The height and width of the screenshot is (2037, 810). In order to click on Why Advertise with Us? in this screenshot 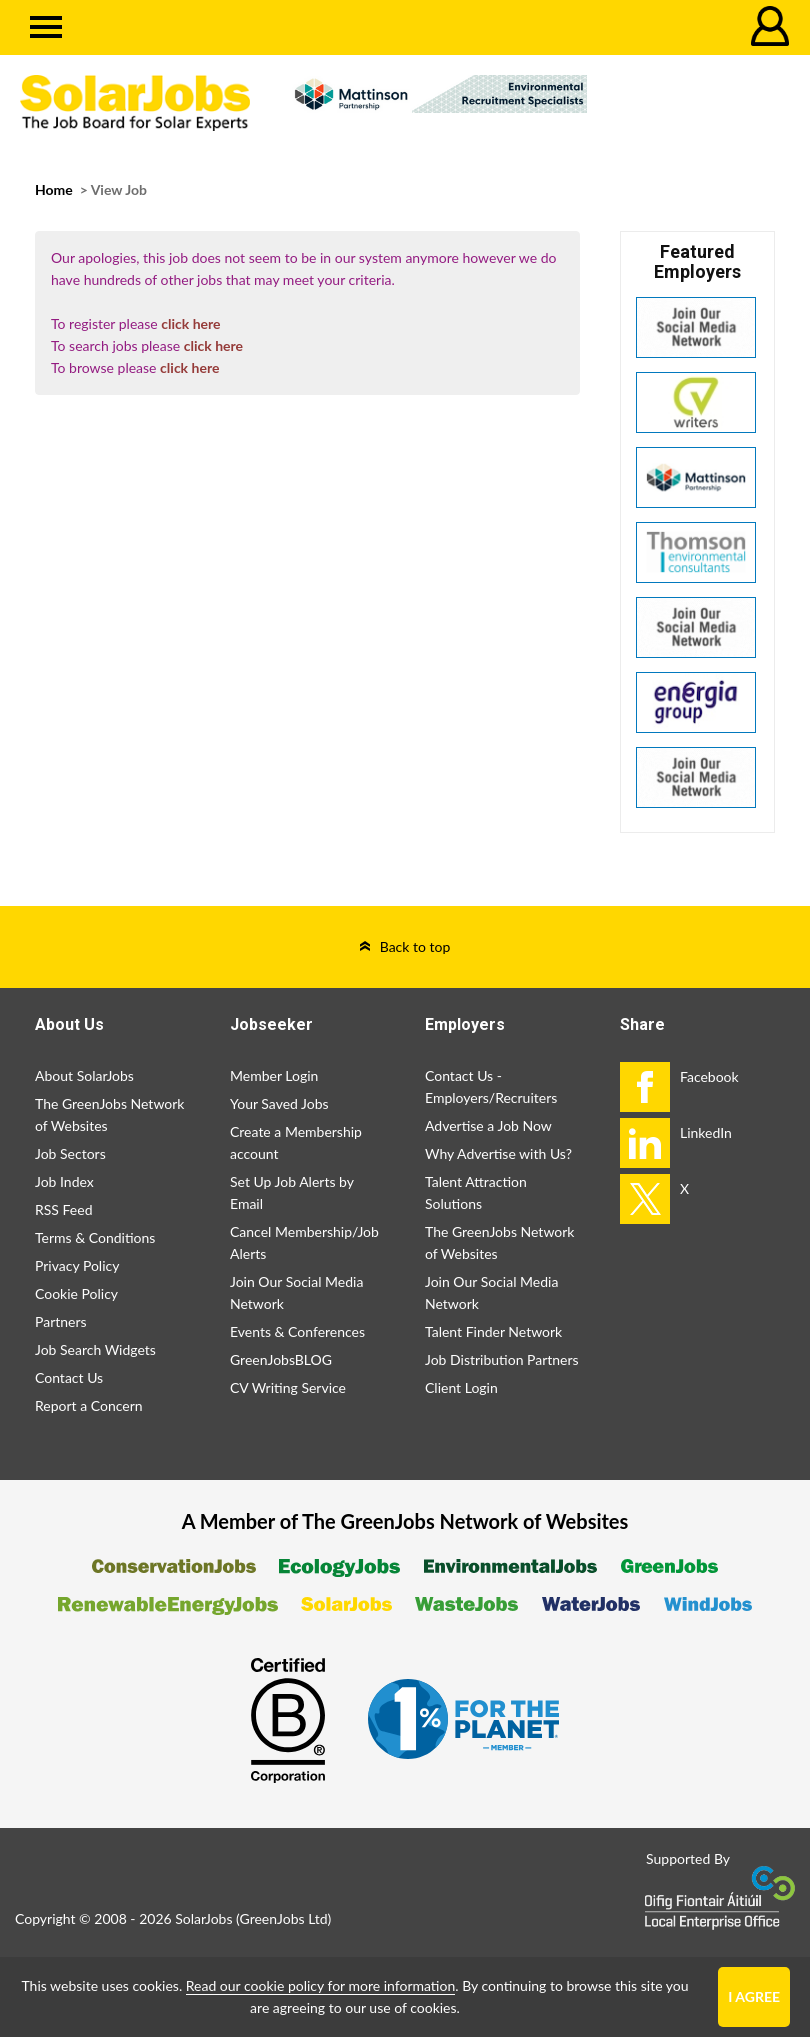, I will do `click(498, 1153)`.